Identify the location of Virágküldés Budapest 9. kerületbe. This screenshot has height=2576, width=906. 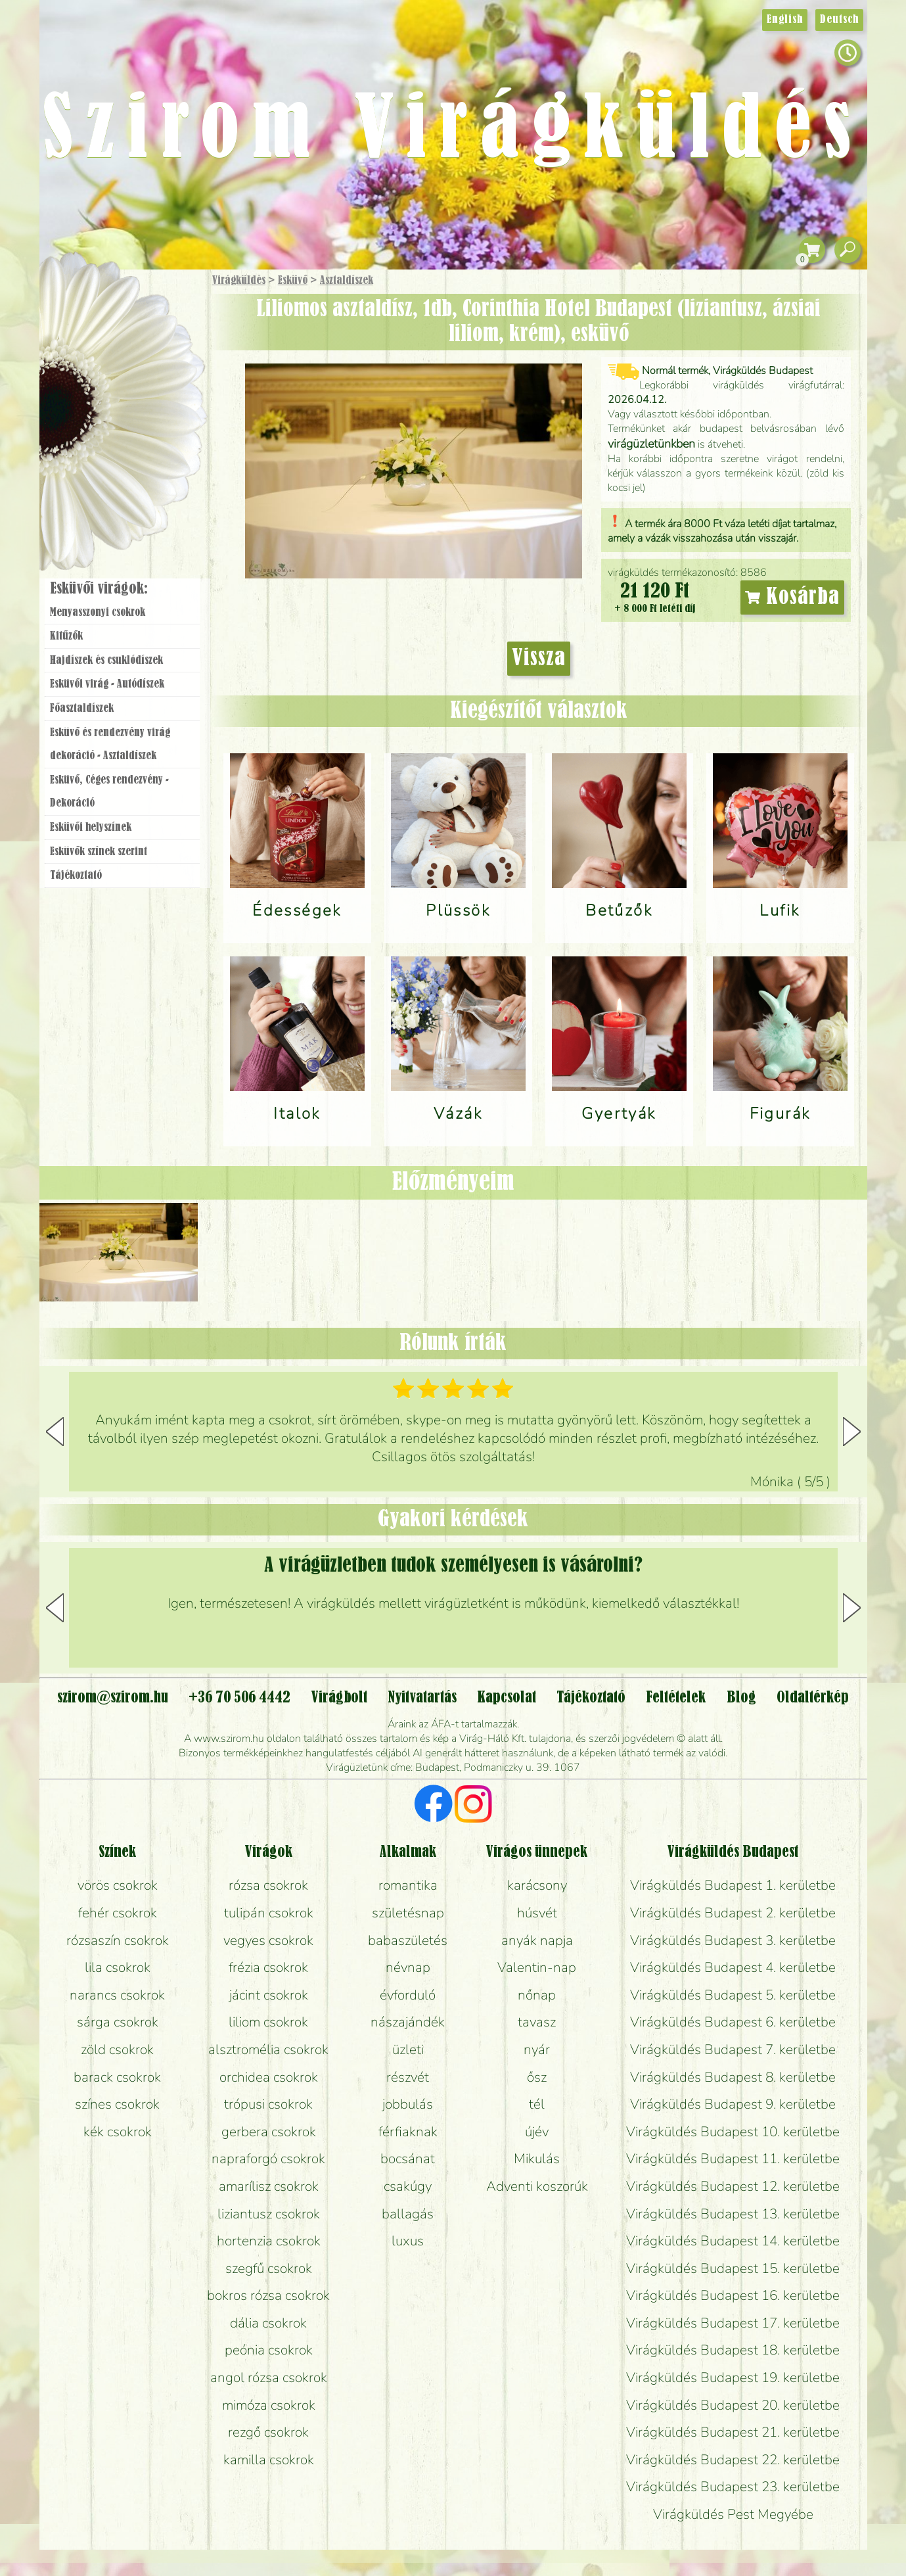
(733, 2104).